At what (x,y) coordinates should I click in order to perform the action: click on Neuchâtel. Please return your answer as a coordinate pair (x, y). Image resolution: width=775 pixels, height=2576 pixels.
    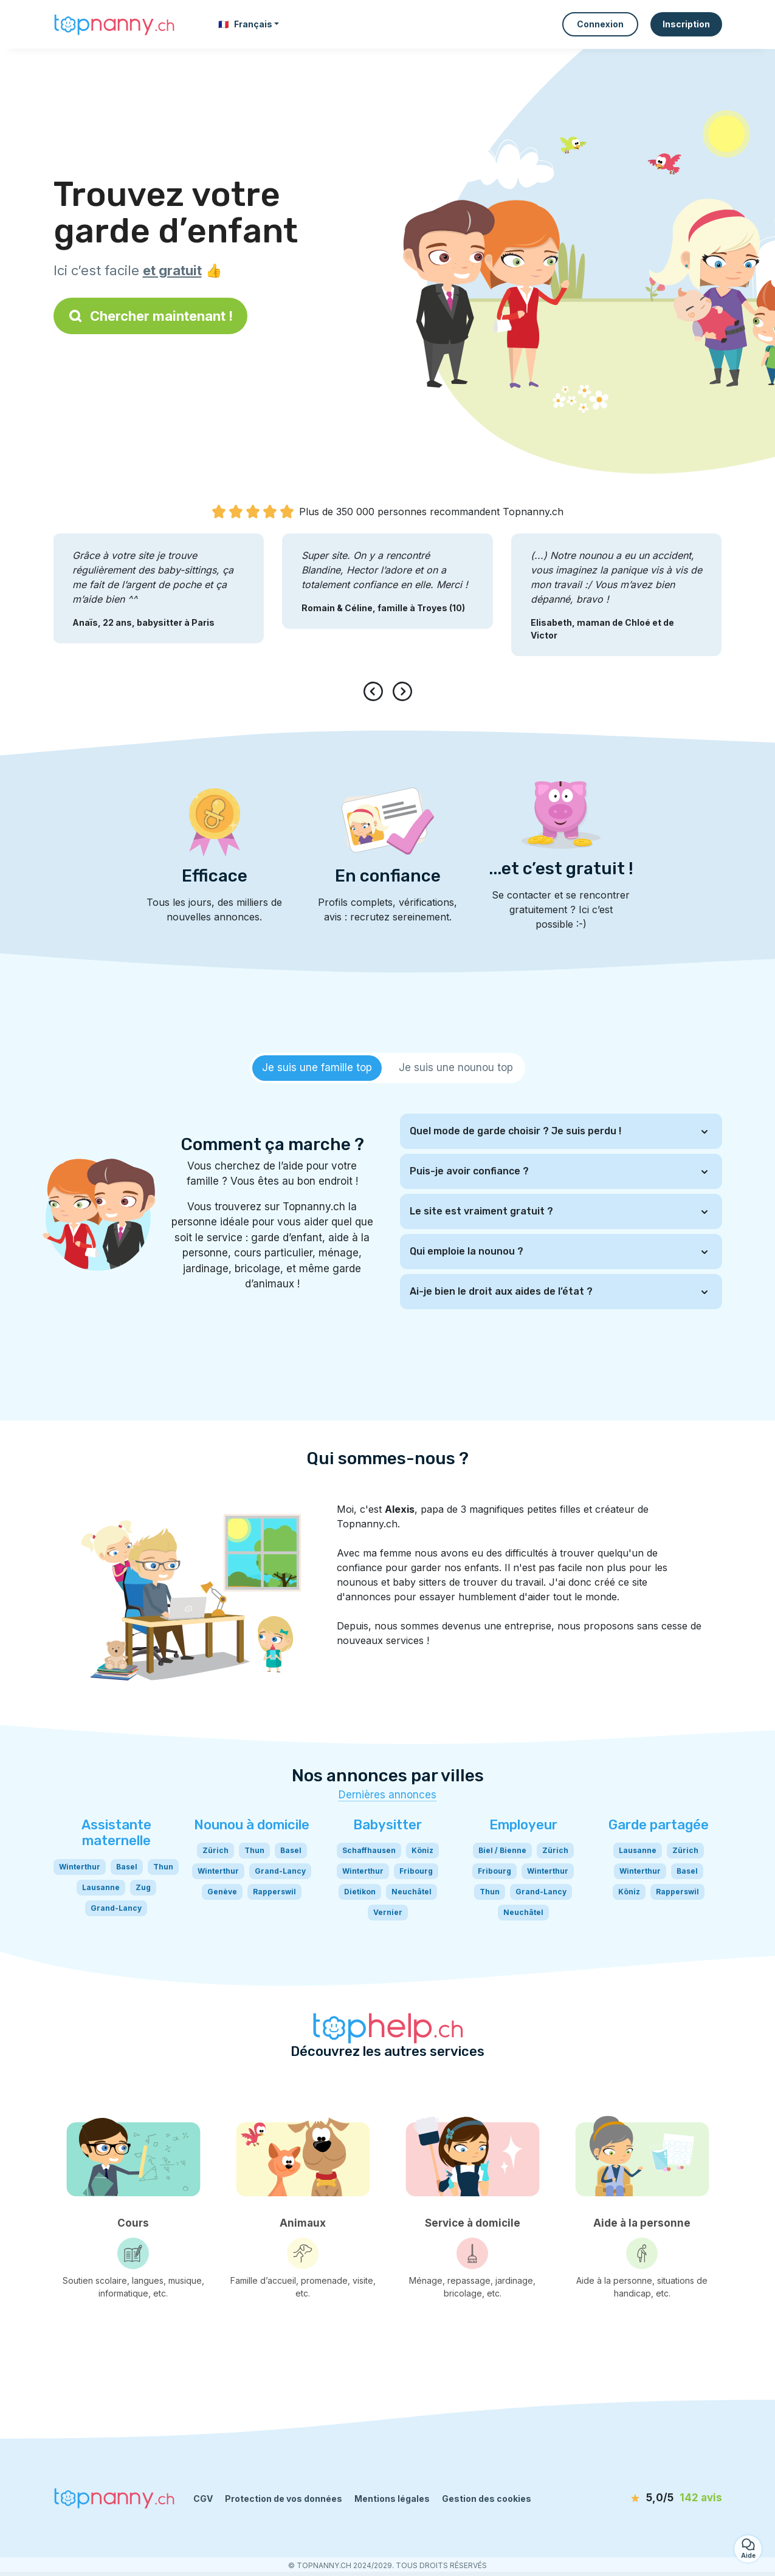
    Looking at the image, I should click on (411, 1891).